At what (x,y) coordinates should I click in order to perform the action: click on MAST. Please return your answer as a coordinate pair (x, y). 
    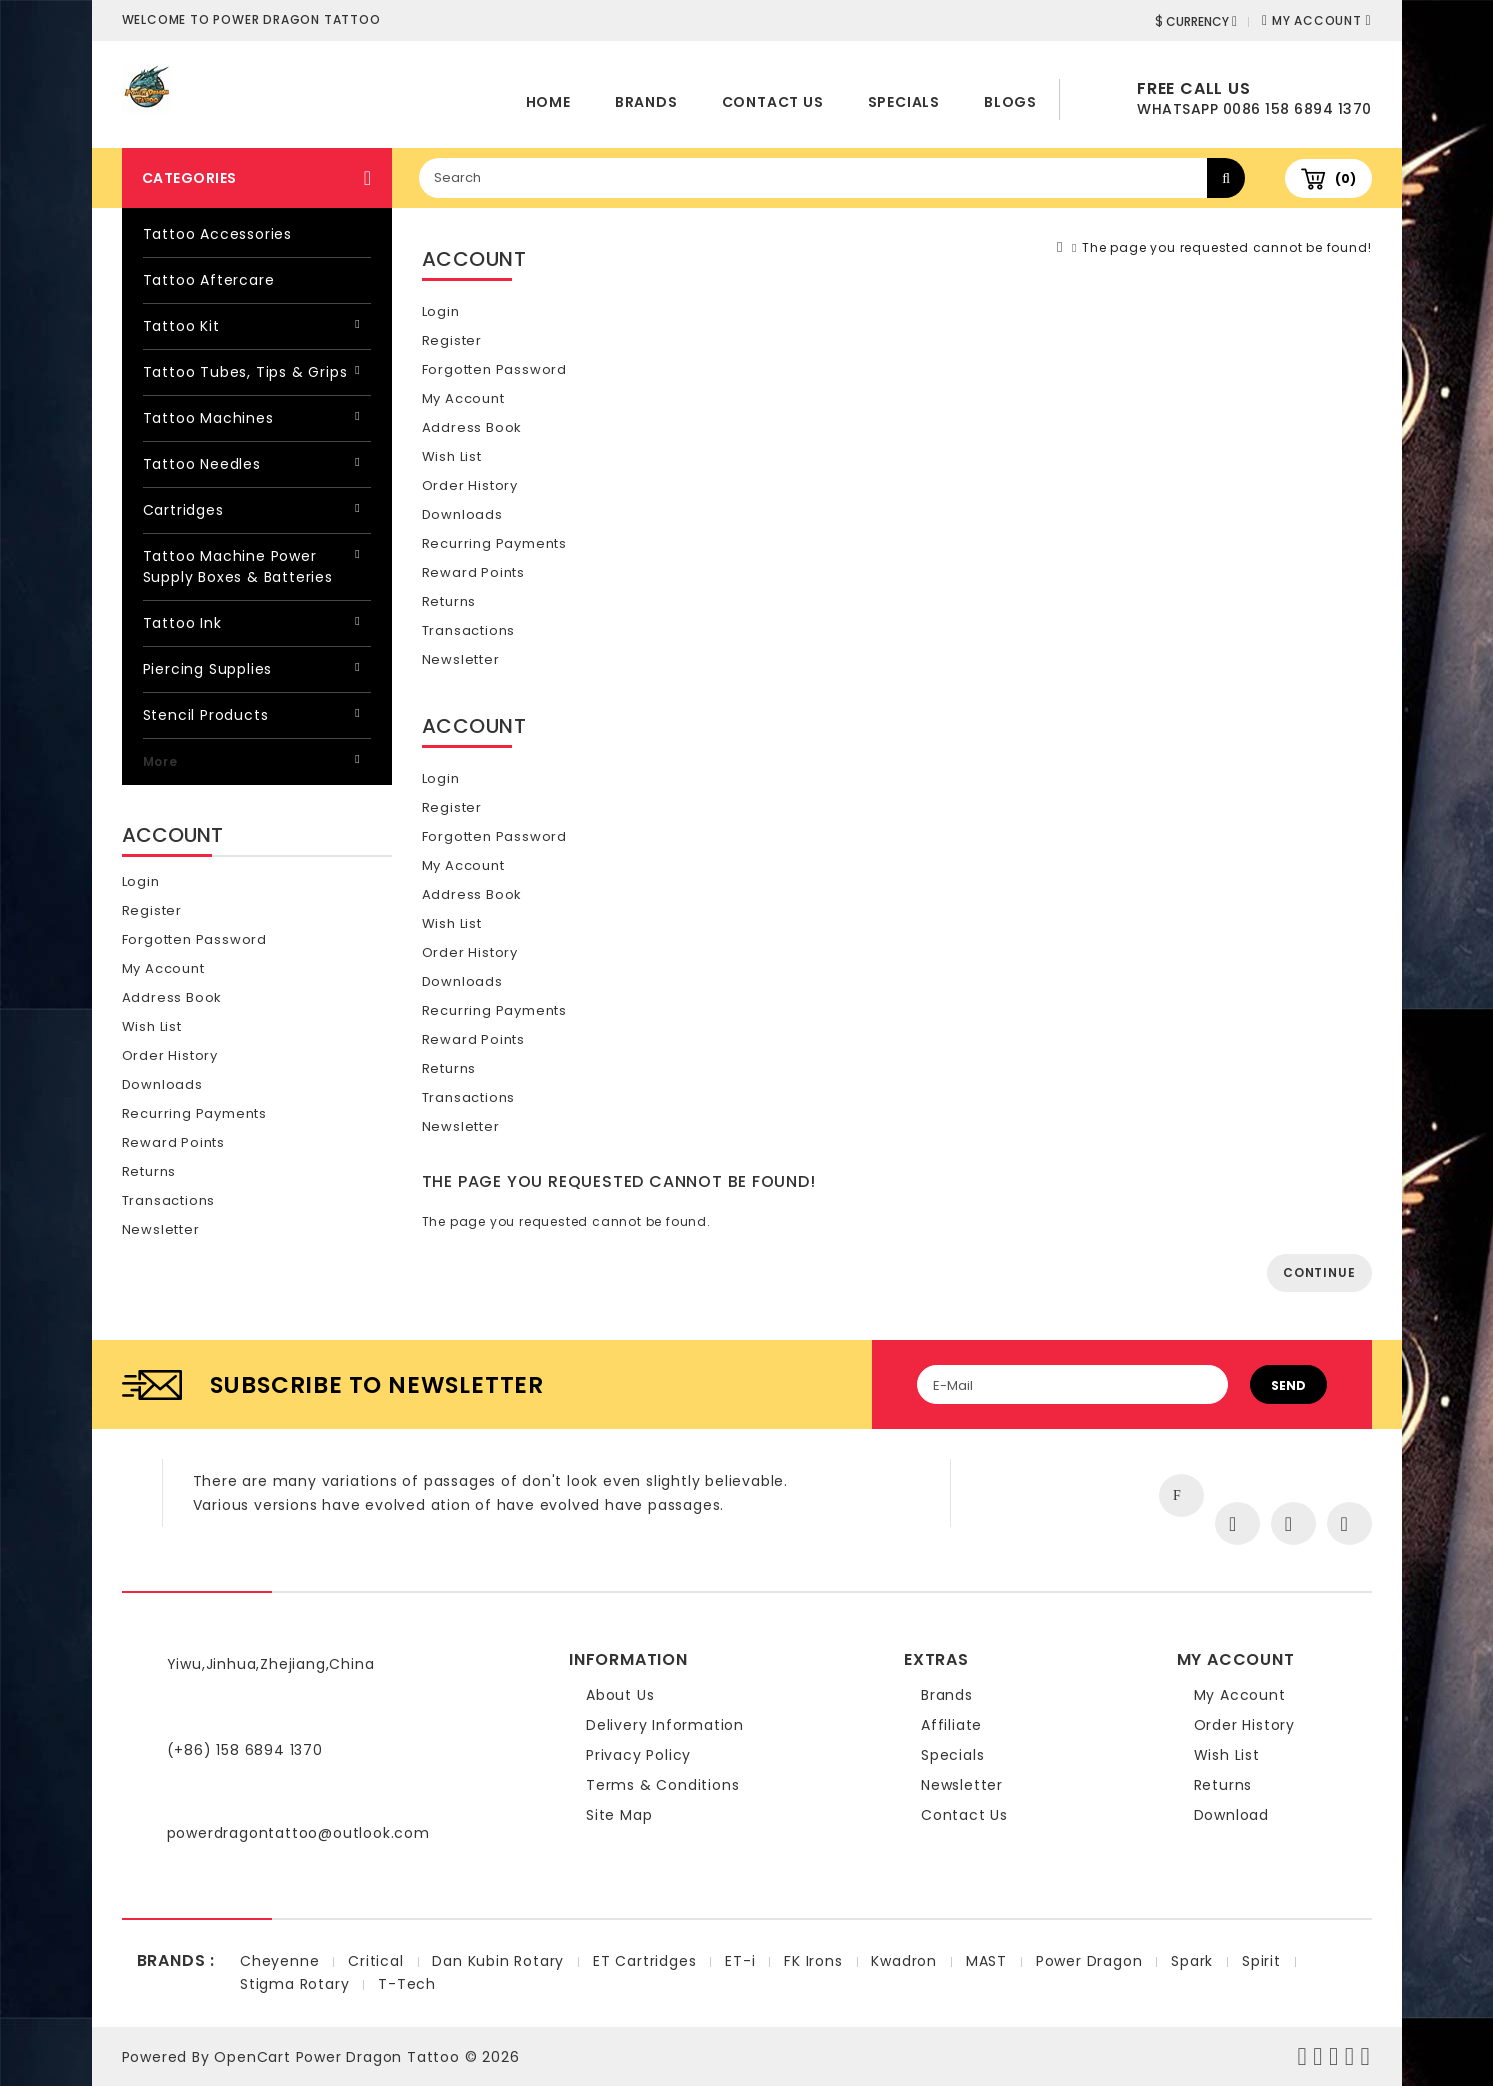
    Looking at the image, I should click on (986, 1961).